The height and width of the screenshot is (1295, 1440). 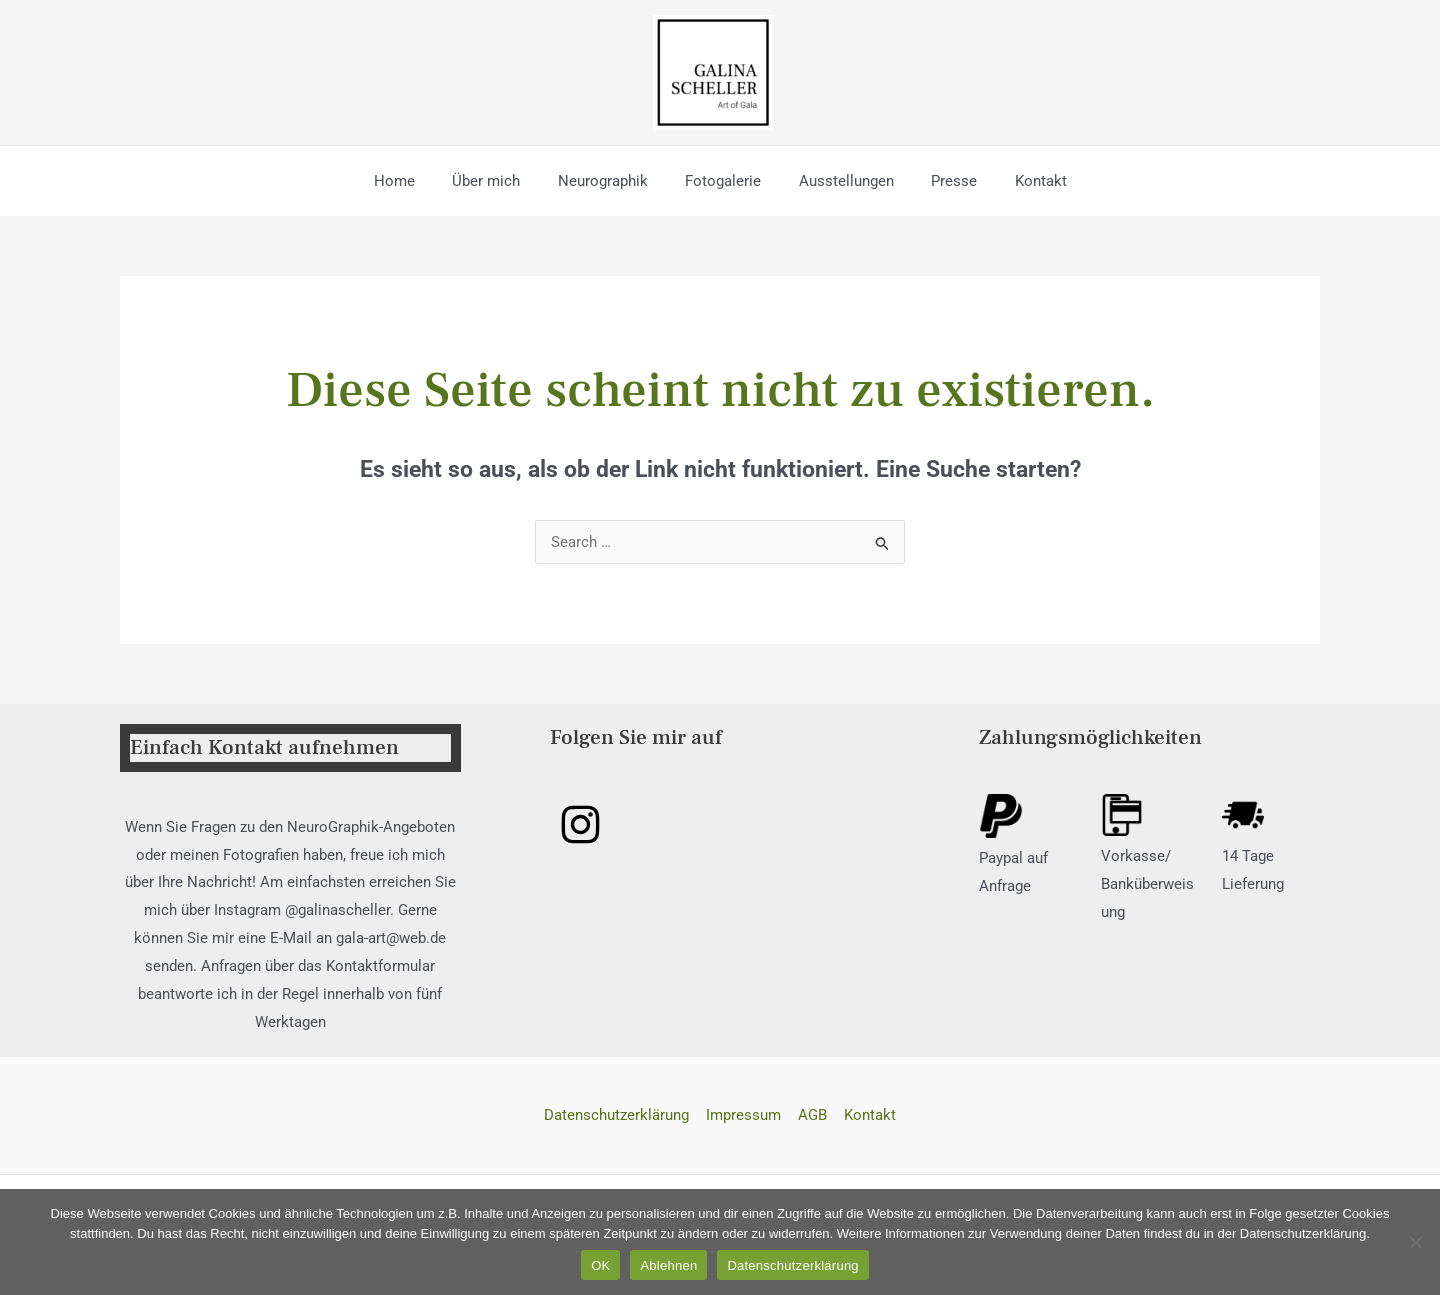 I want to click on Über mich, so click(x=501, y=181).